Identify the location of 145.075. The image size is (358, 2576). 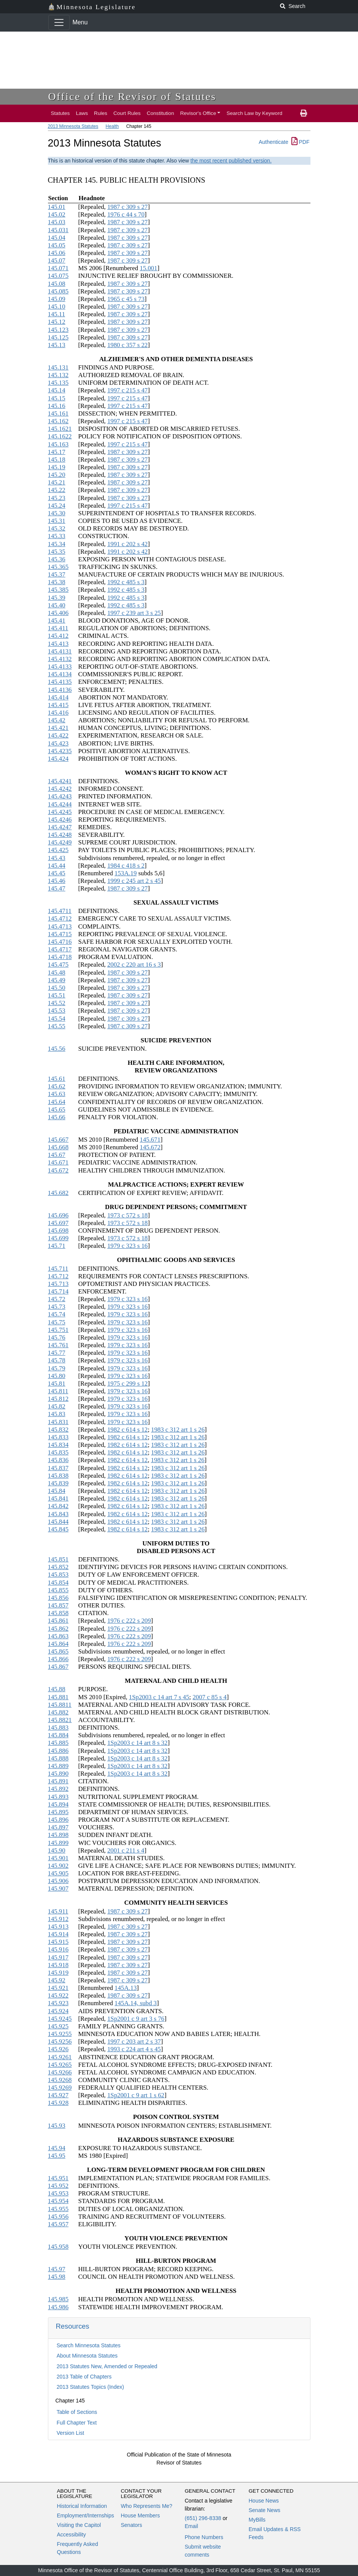
(58, 275).